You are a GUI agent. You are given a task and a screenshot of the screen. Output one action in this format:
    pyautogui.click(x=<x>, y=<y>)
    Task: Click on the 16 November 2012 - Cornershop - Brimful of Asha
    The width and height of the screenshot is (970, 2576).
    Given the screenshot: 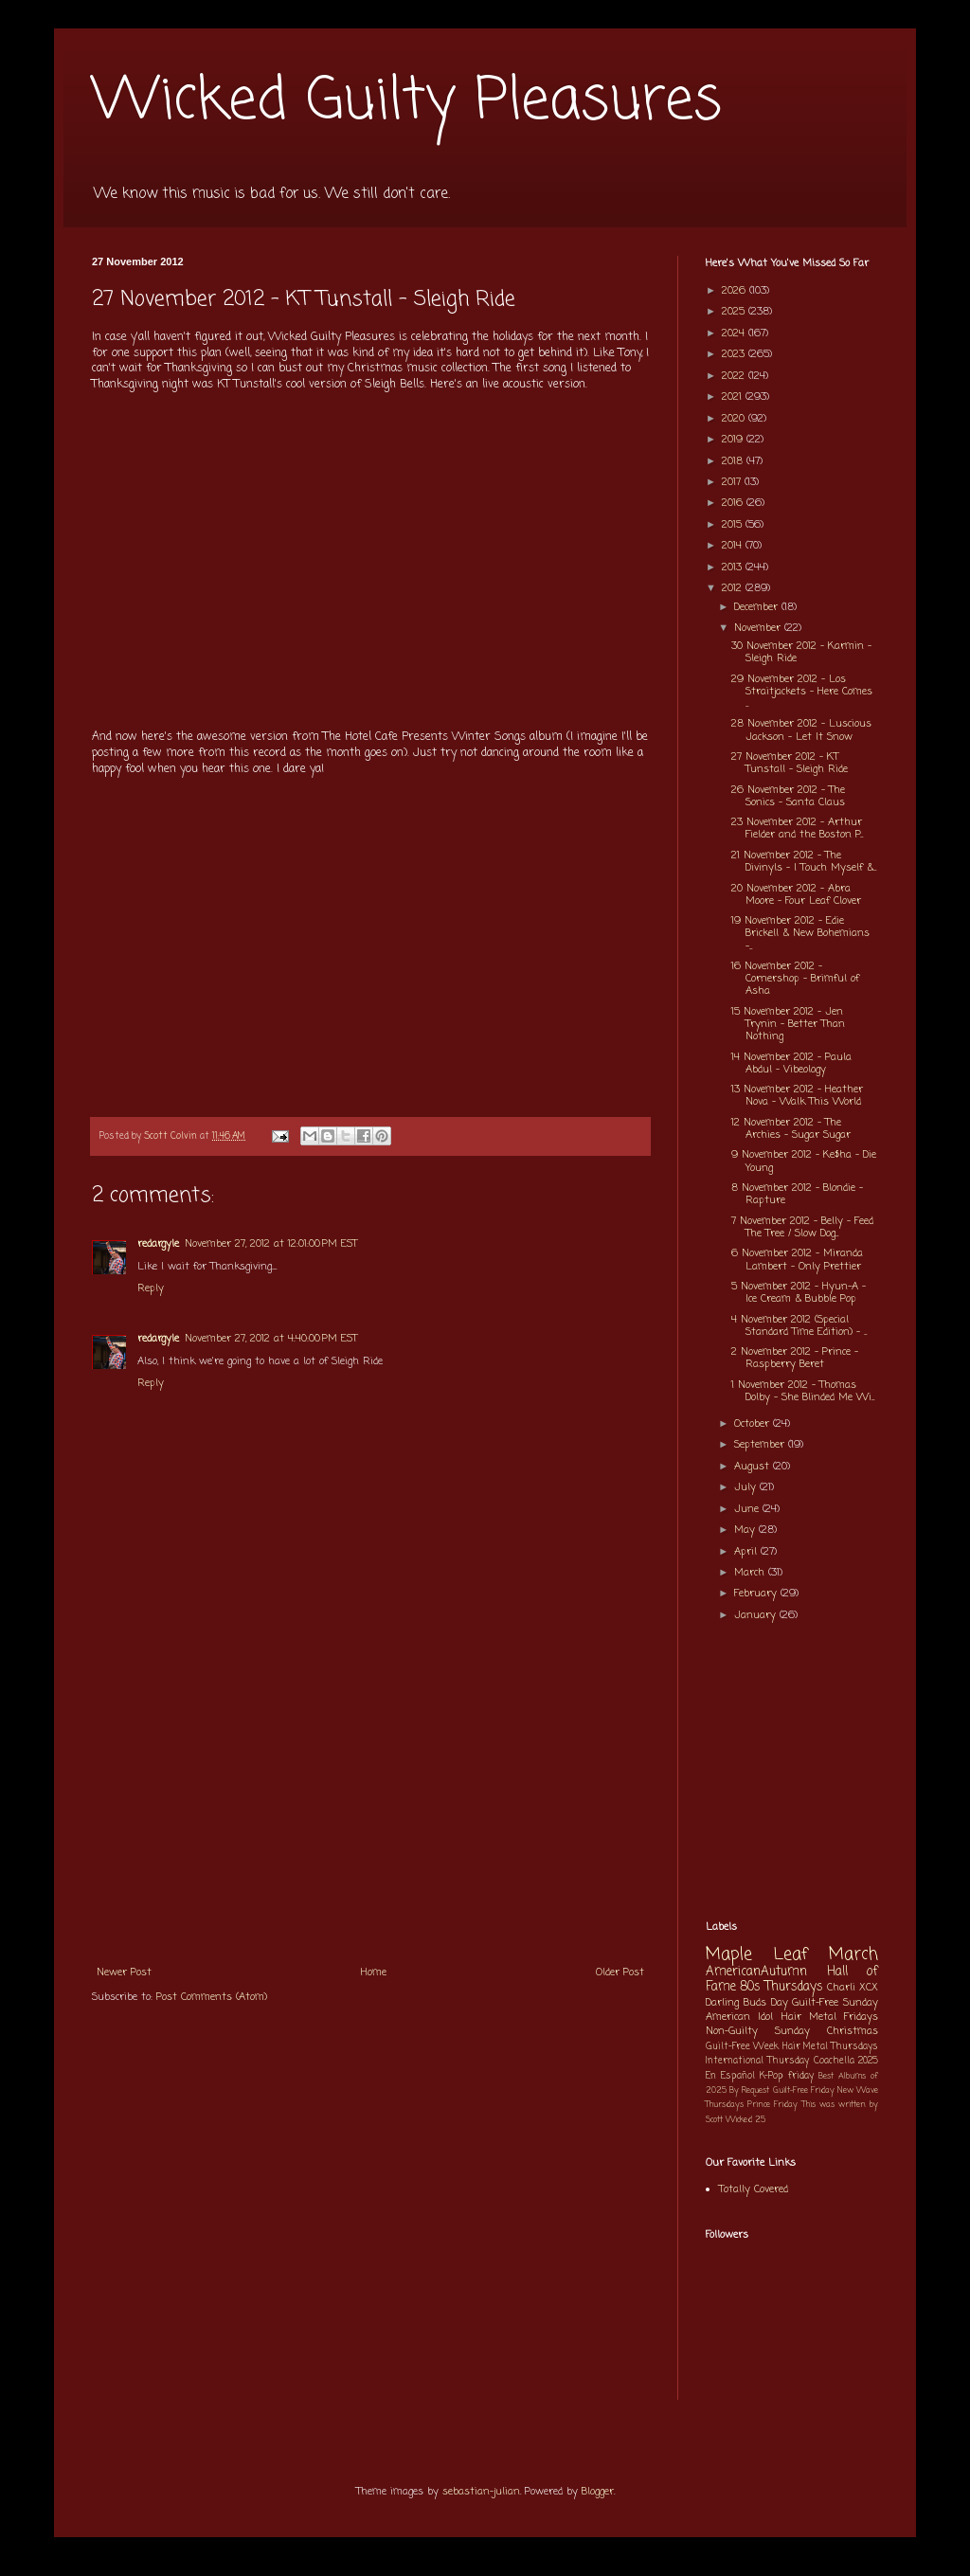 What is the action you would take?
    pyautogui.click(x=795, y=979)
    